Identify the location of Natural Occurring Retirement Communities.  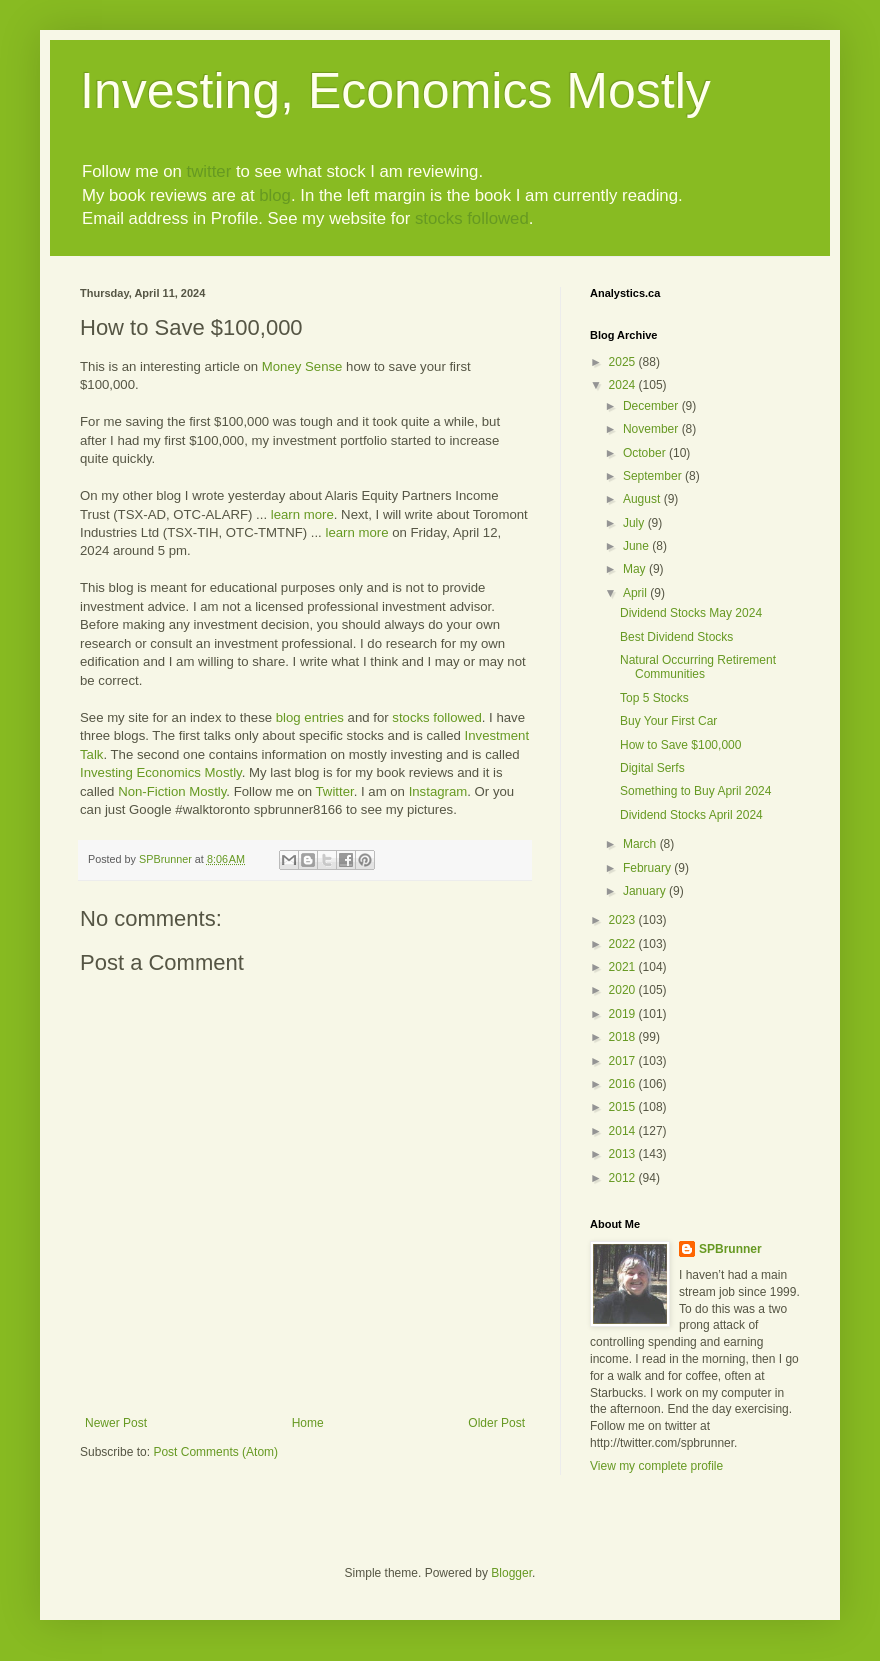
(698, 667).